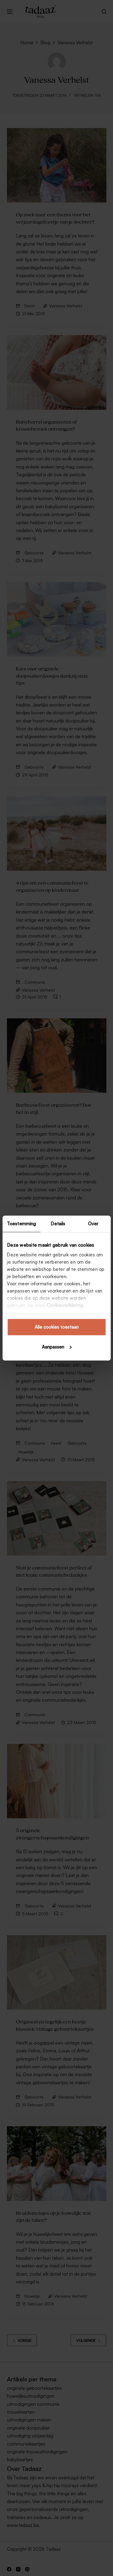 The image size is (113, 2576). I want to click on Toestemming [tab], so click(21, 1224).